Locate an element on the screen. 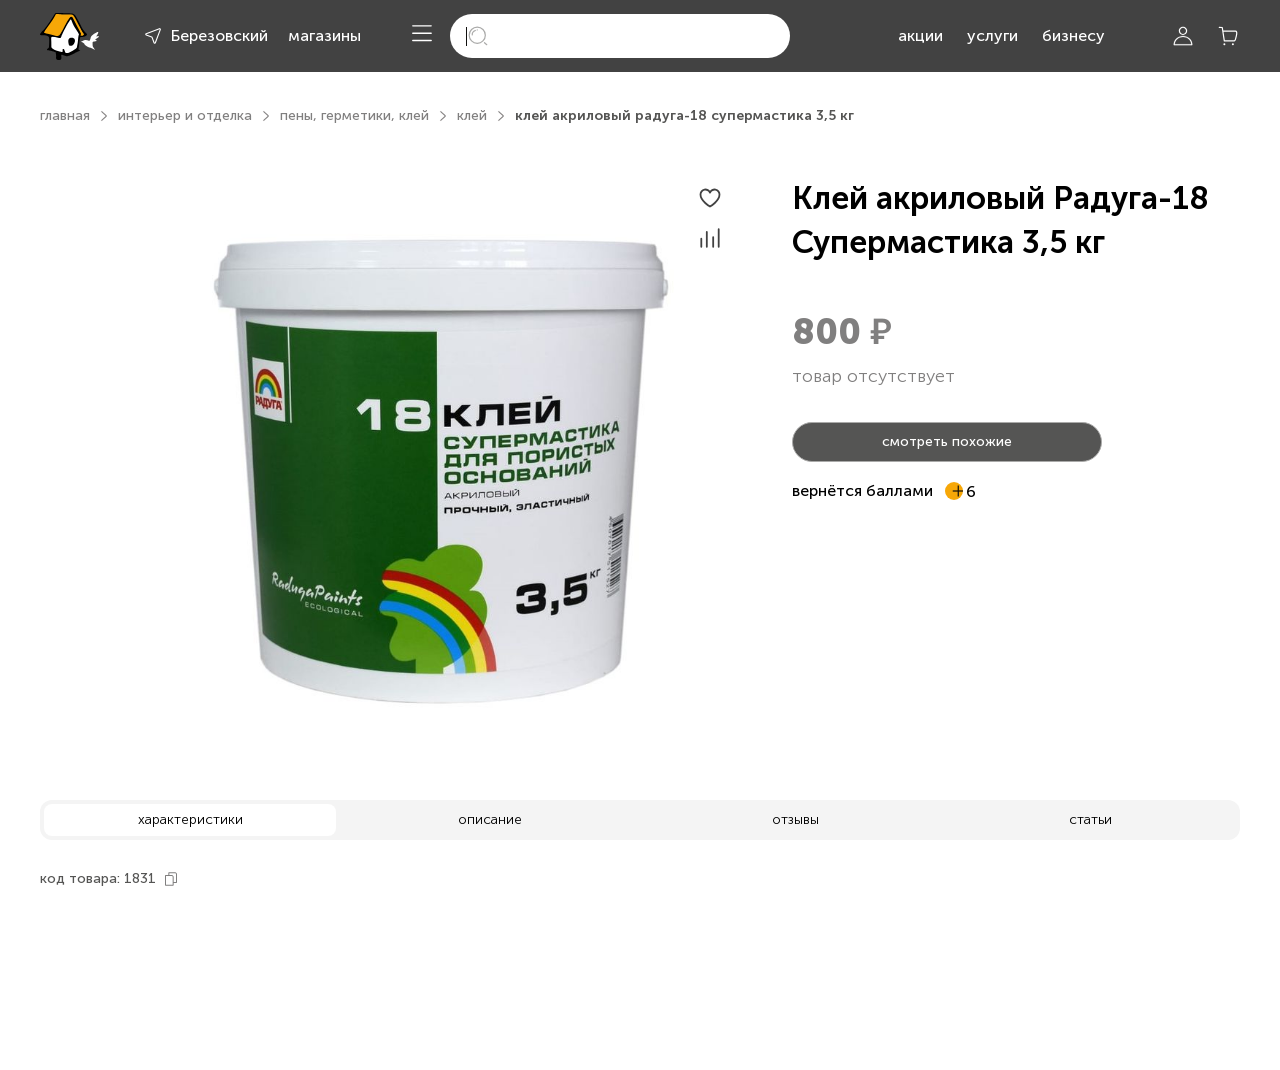  смотреть похожие is located at coordinates (947, 441).